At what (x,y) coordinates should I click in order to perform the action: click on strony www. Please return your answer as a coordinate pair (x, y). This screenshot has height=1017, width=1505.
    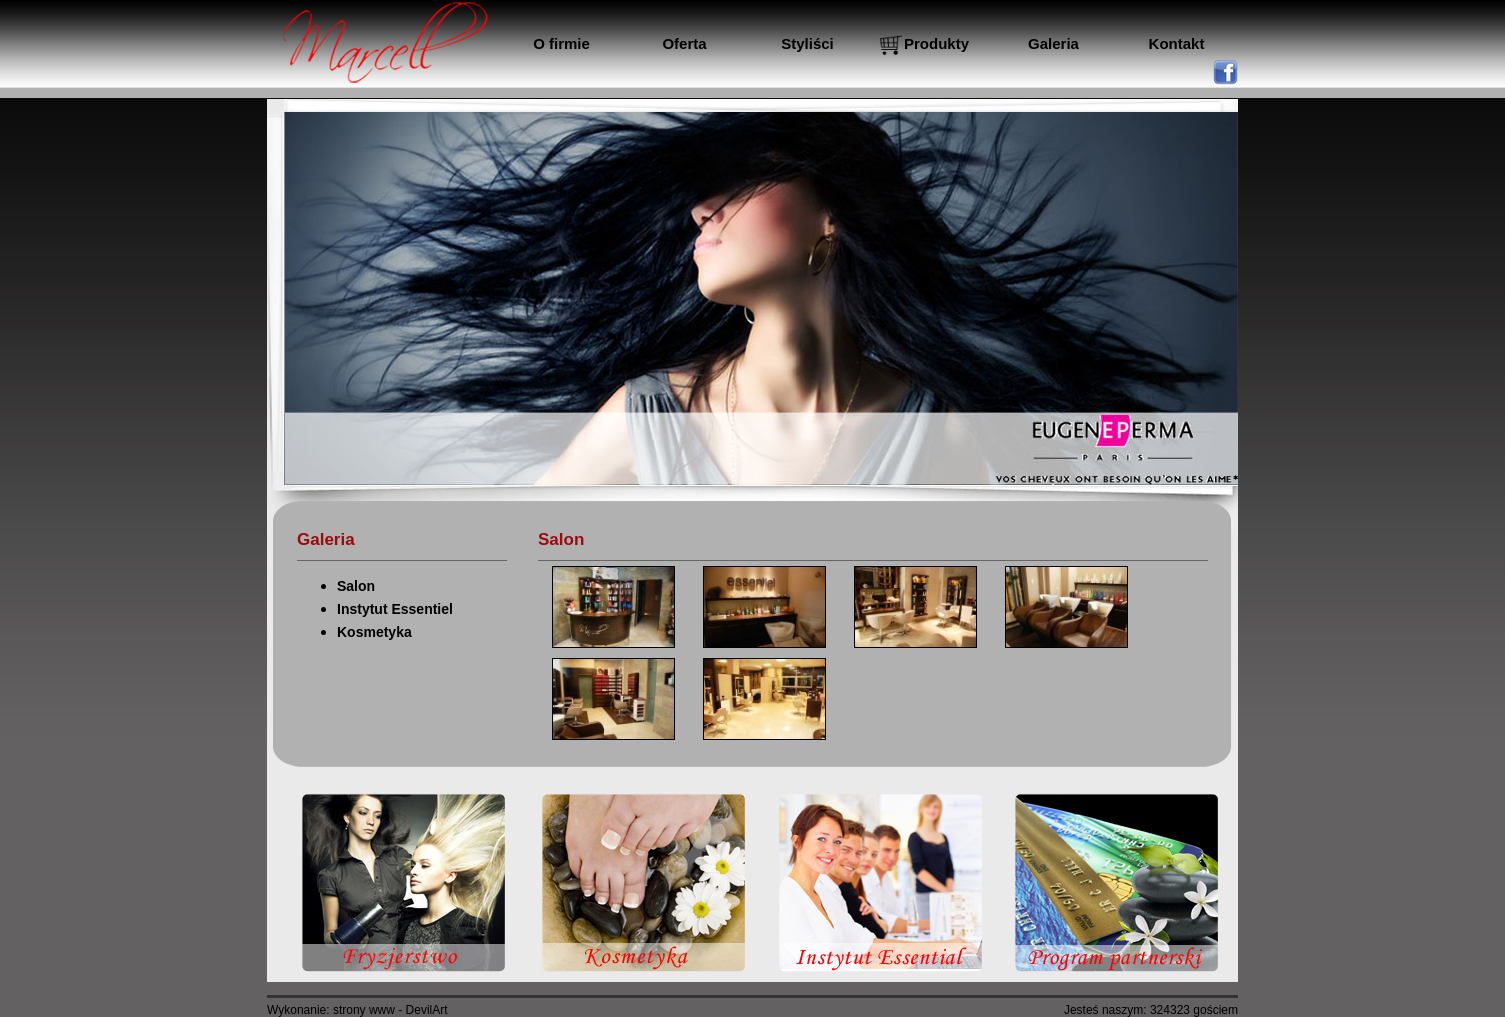
    Looking at the image, I should click on (364, 1010).